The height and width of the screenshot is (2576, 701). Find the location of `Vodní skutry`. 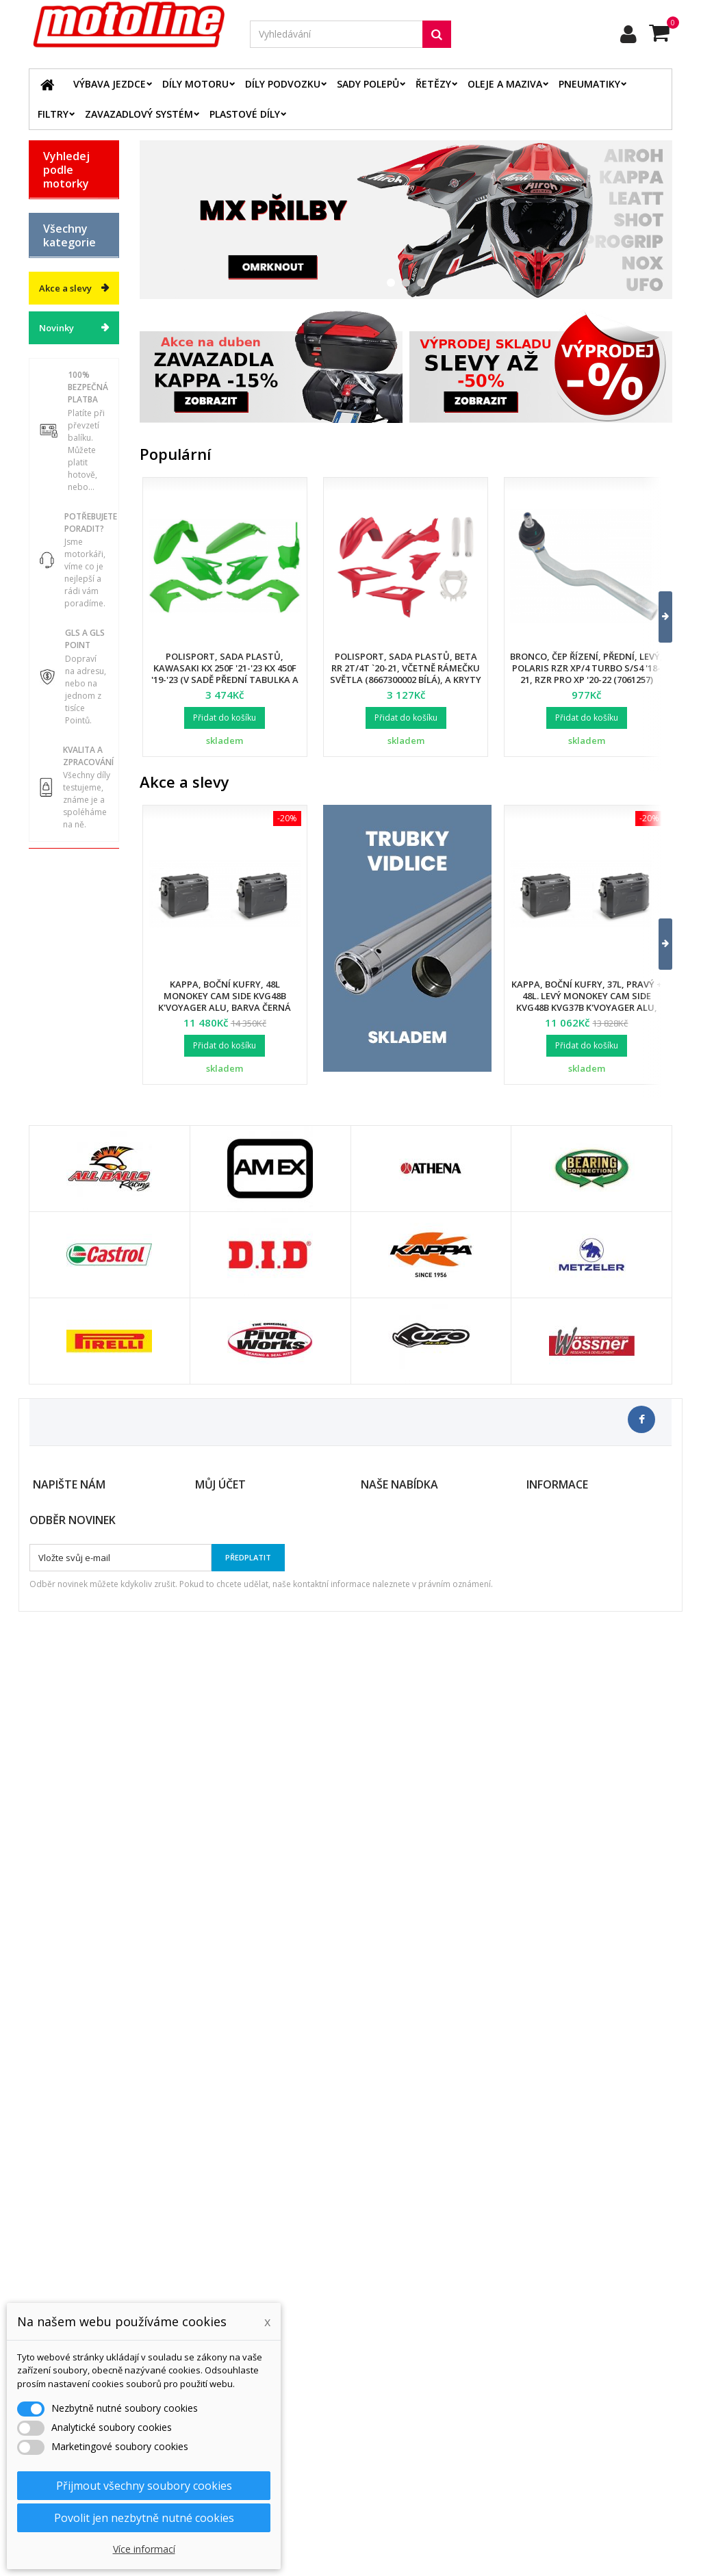

Vodní skutry is located at coordinates (70, 1057).